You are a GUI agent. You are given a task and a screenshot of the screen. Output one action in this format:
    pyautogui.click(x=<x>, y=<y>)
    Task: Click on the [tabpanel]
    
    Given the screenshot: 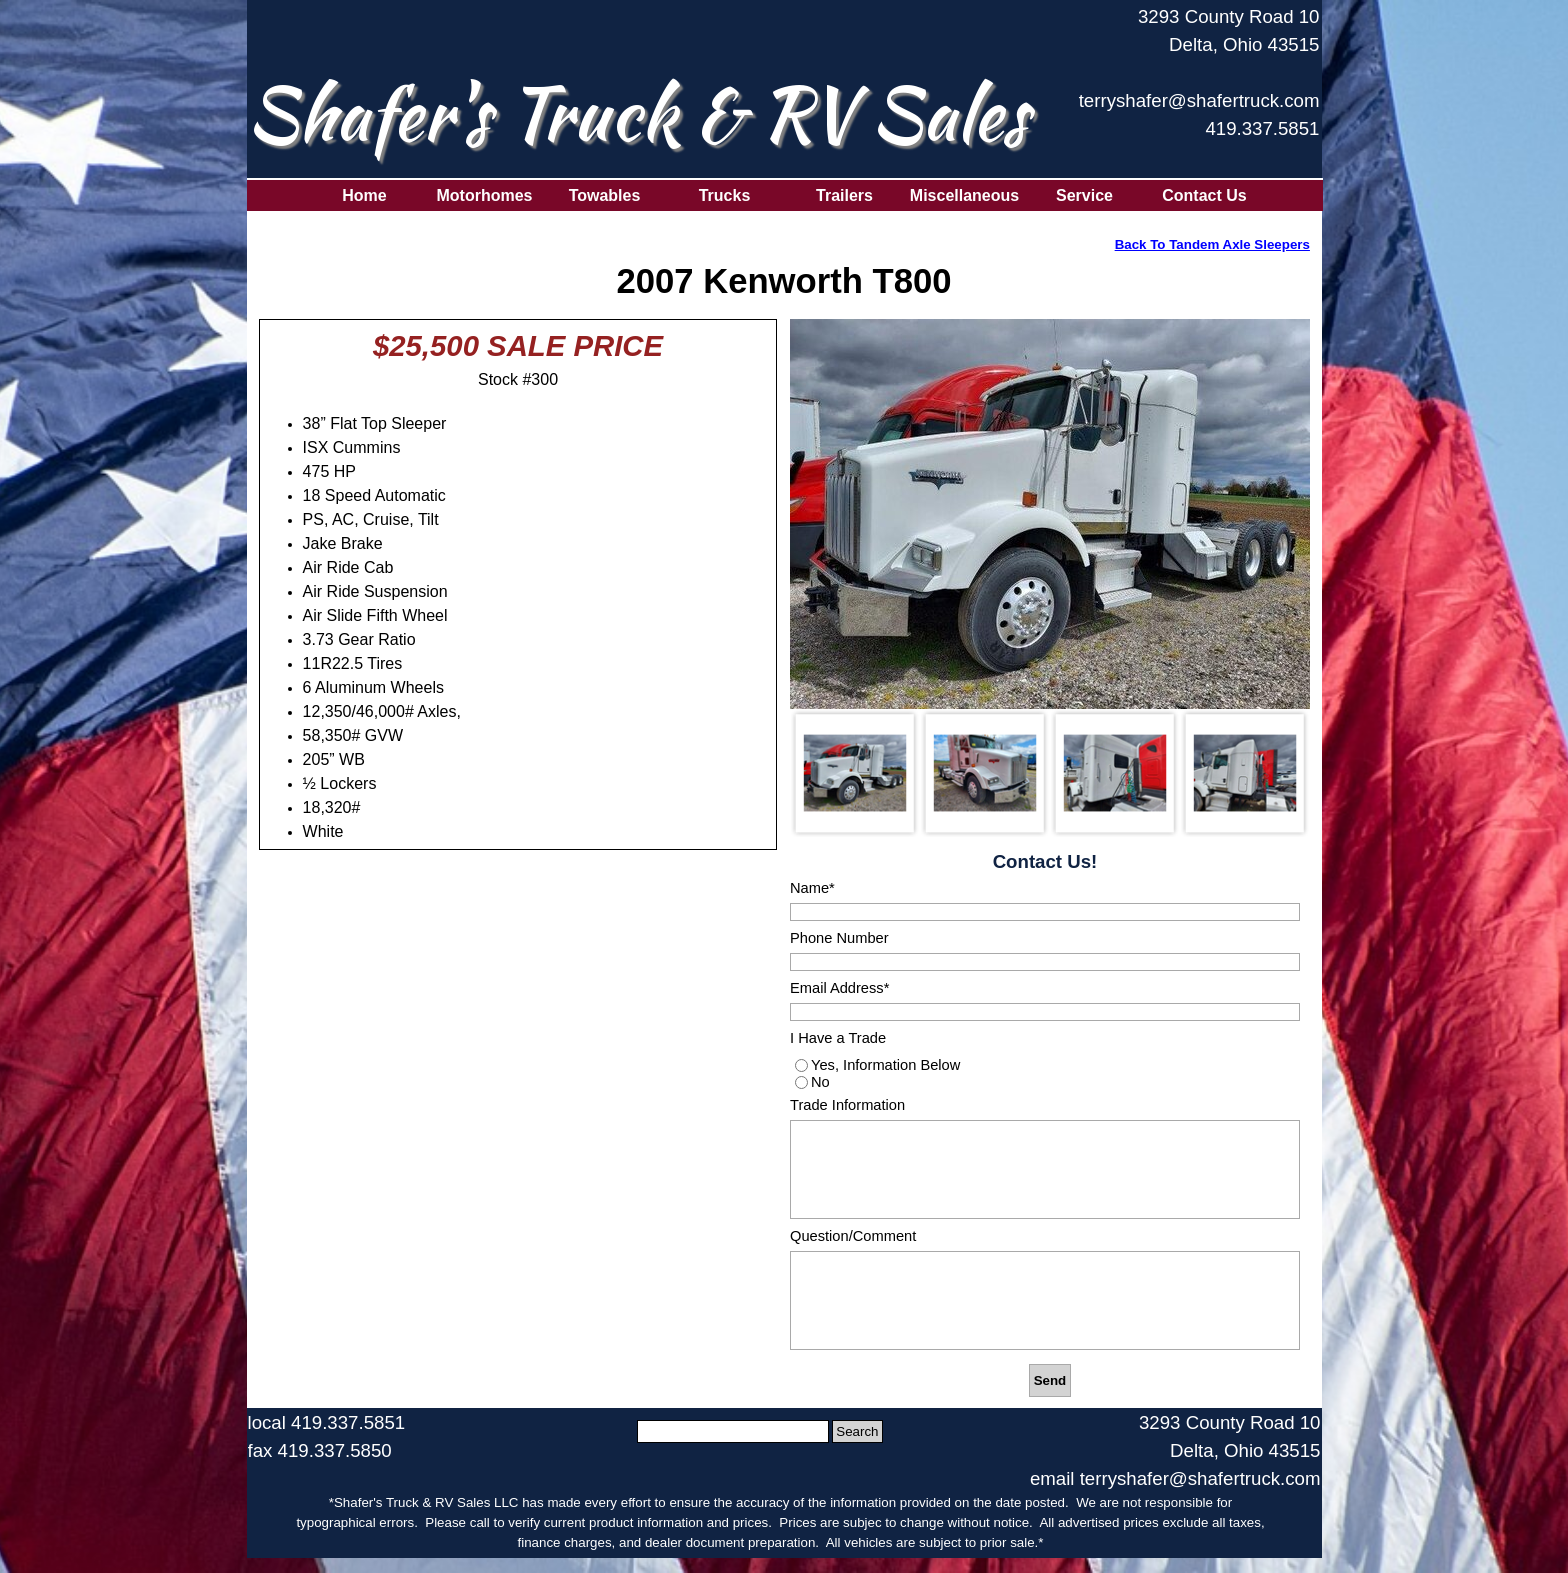 What is the action you would take?
    pyautogui.click(x=1197, y=83)
    